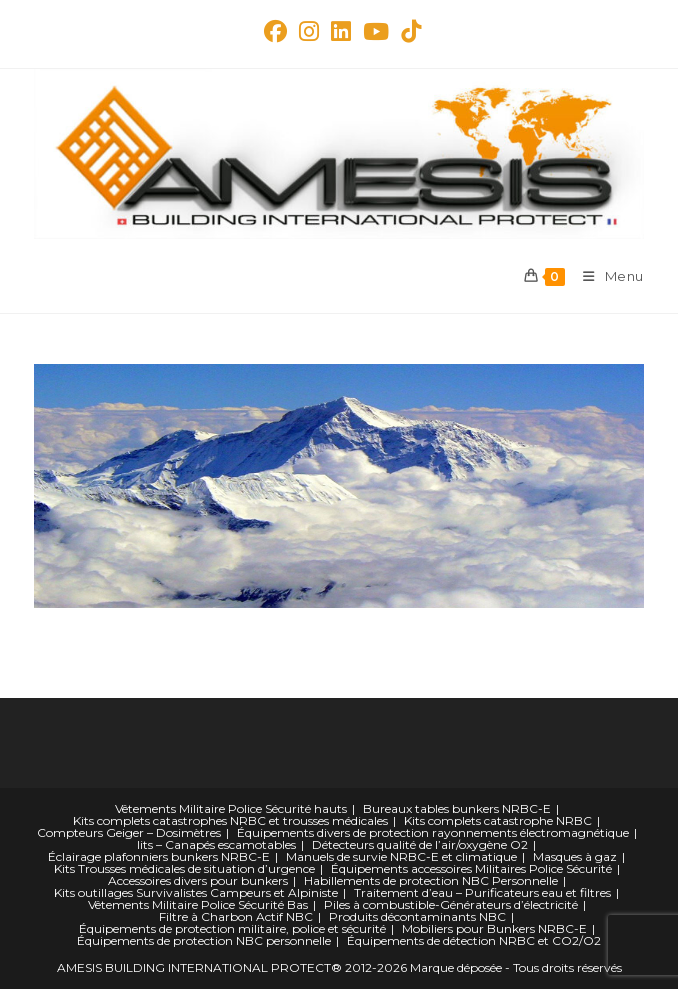 This screenshot has width=678, height=989. What do you see at coordinates (184, 868) in the screenshot?
I see `Kits Trousses médicales de situation d’urgence` at bounding box center [184, 868].